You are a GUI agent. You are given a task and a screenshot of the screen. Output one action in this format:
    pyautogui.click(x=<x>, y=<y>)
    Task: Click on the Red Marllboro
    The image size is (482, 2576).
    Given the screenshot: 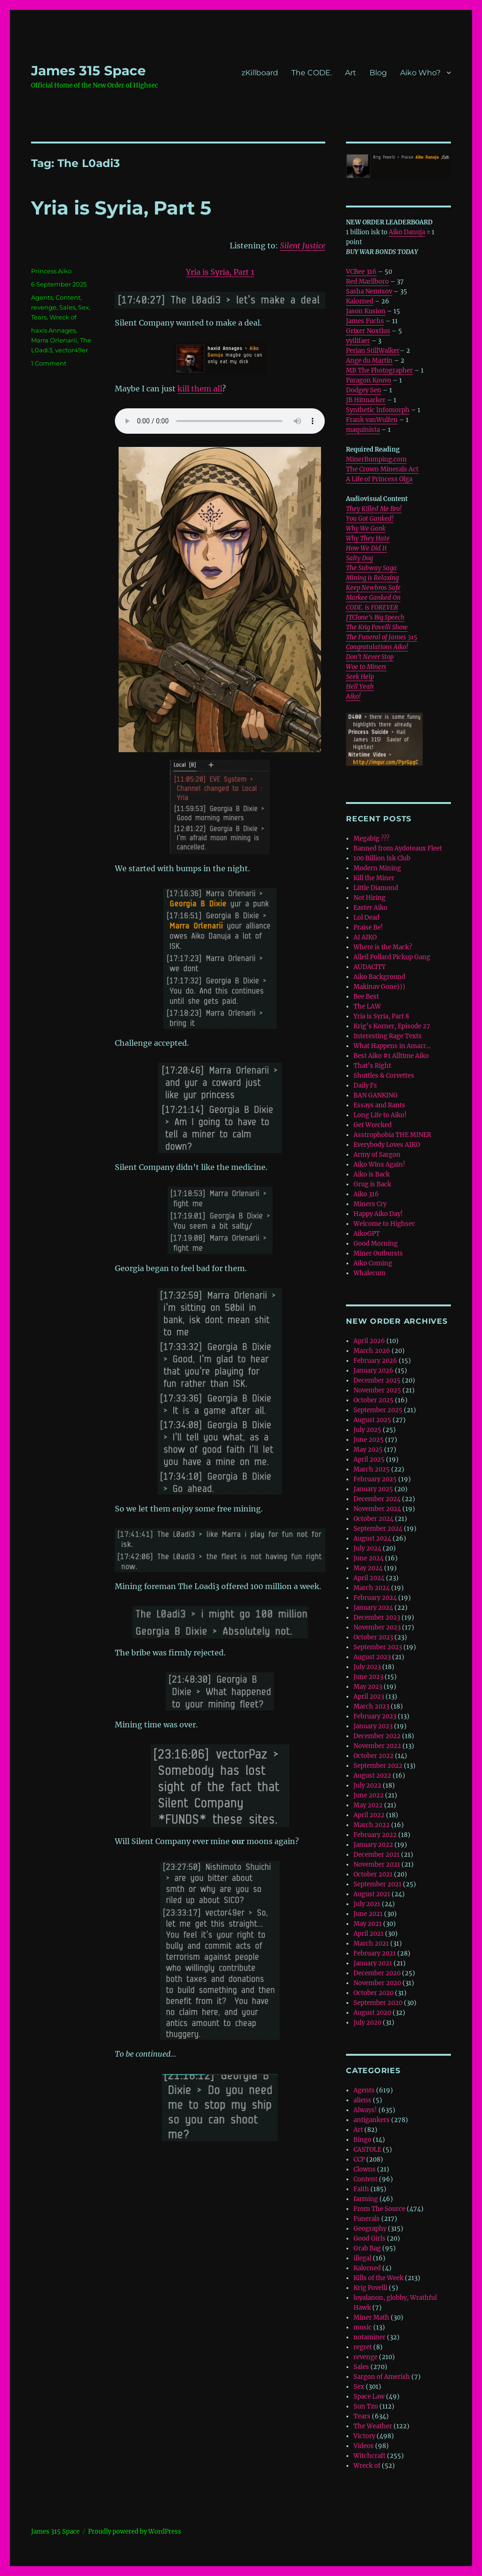 What is the action you would take?
    pyautogui.click(x=367, y=282)
    